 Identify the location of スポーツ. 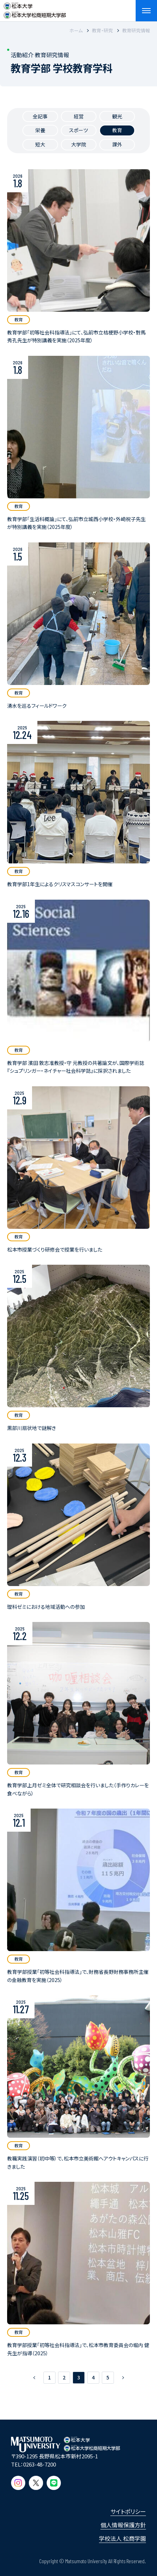
(78, 130).